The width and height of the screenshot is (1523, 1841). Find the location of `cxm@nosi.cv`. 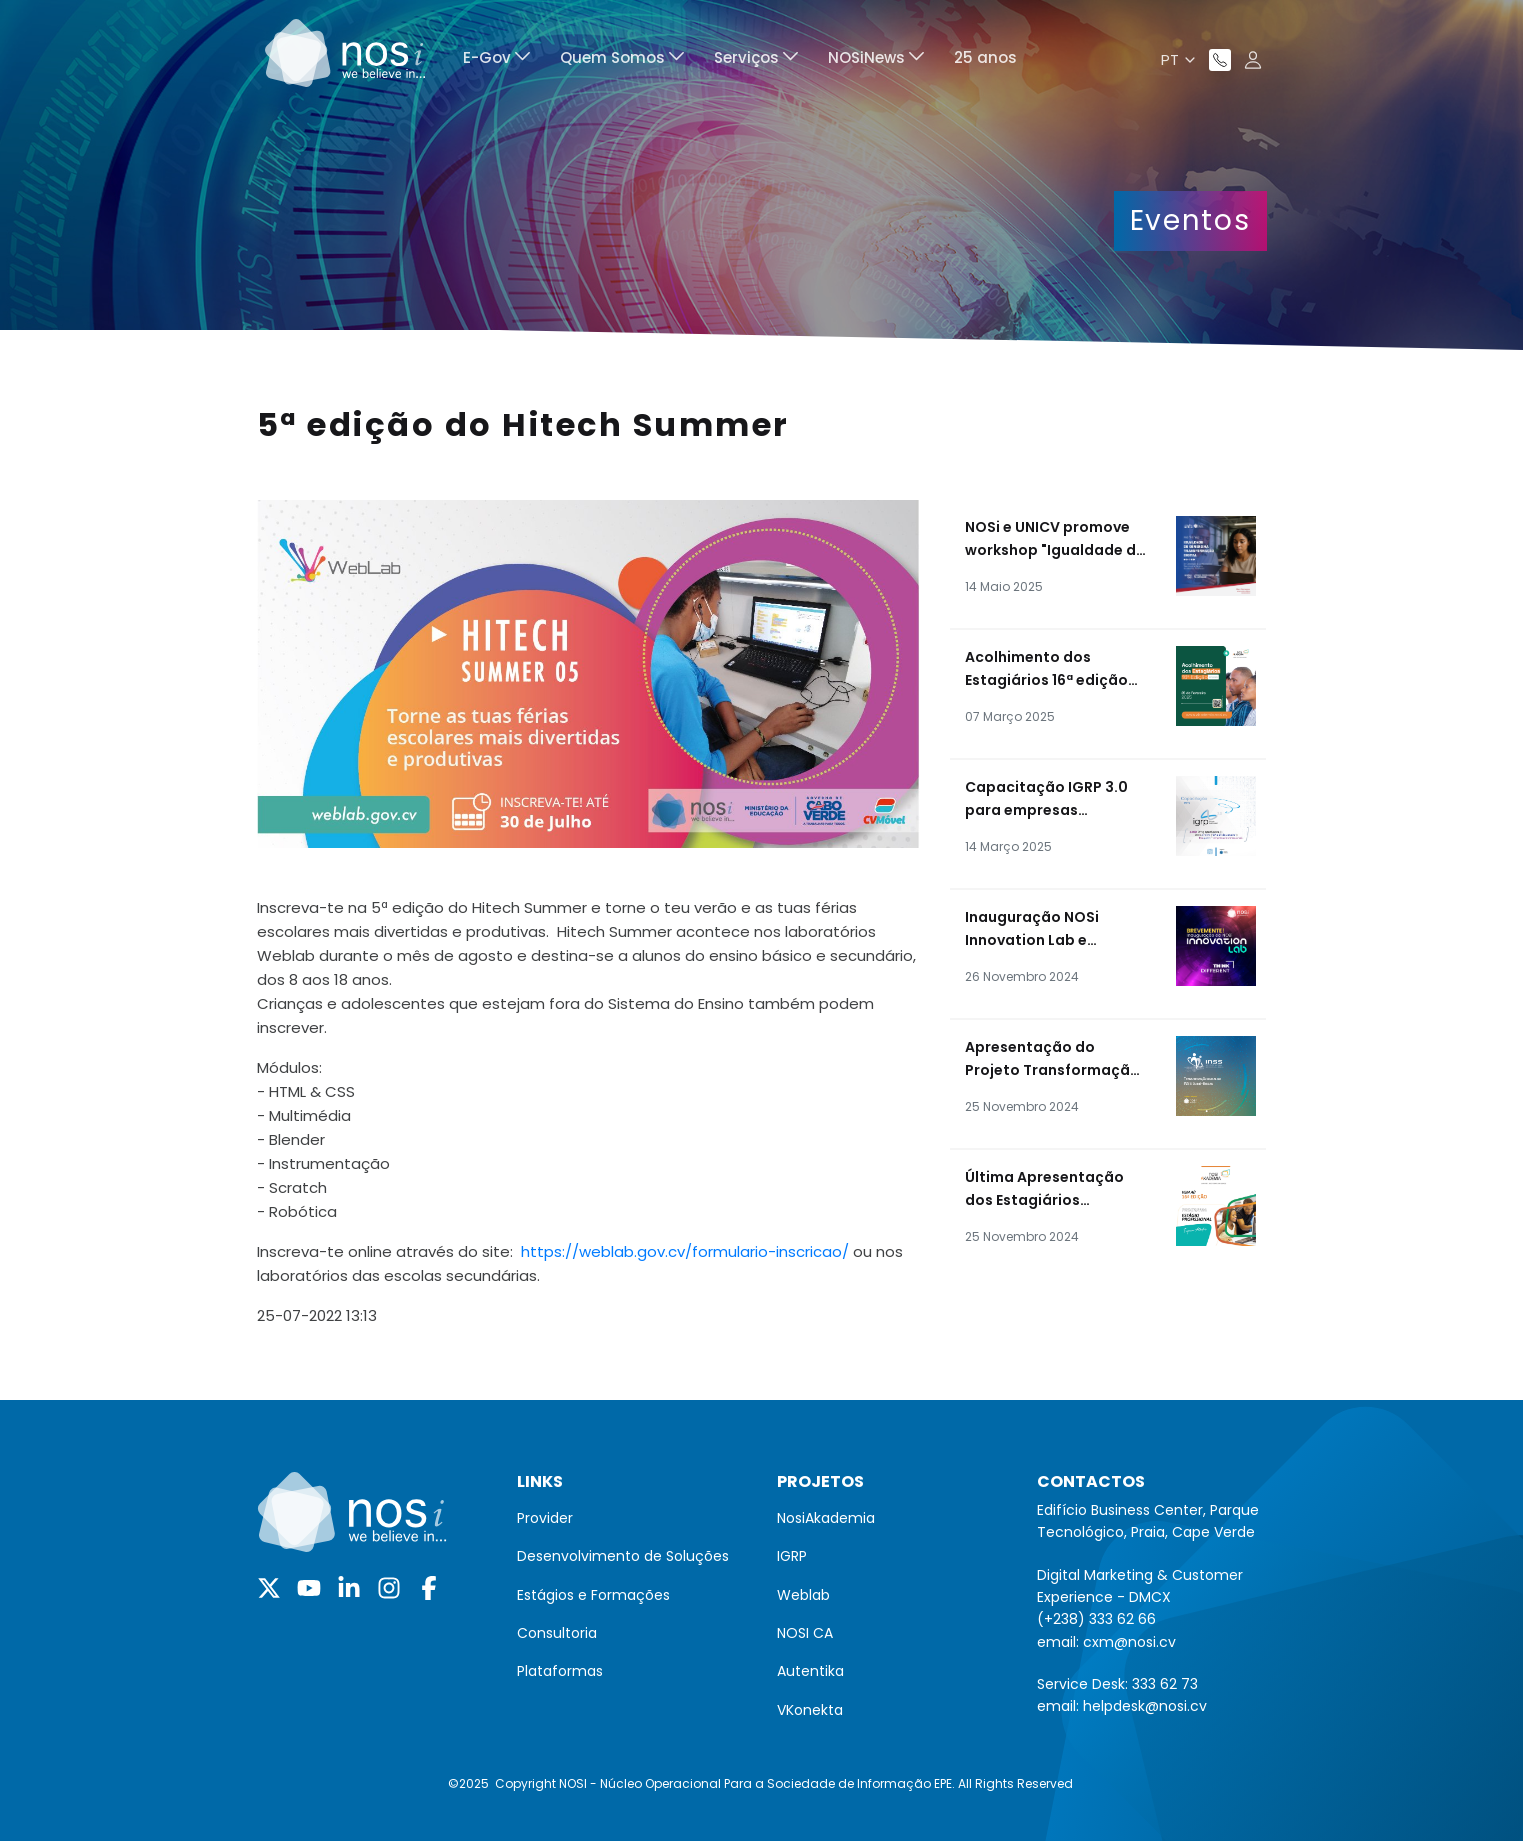

cxm@nosi.cv is located at coordinates (1129, 1642).